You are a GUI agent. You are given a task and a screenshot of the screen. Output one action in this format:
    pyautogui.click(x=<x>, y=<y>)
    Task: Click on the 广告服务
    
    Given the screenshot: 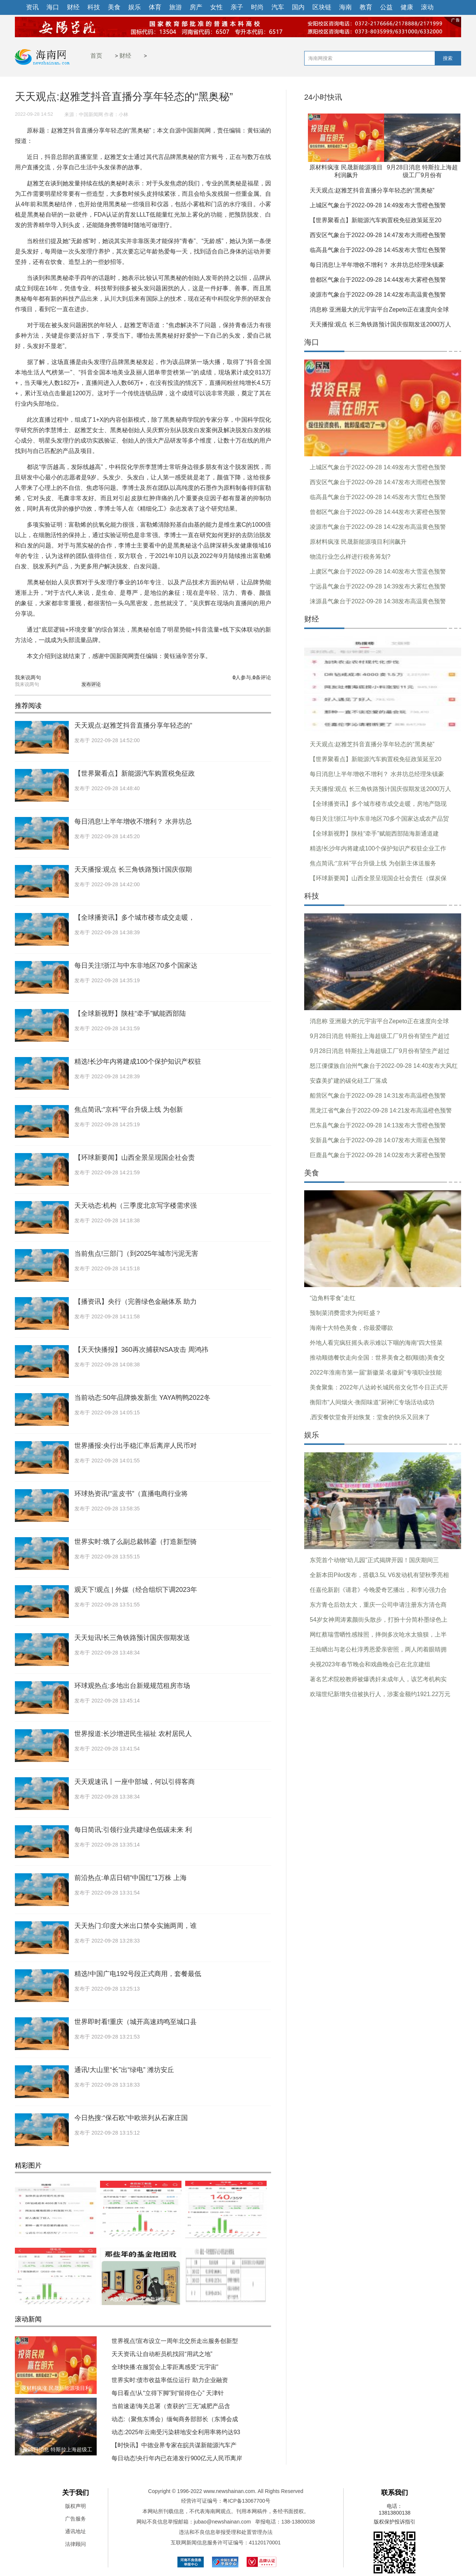 What is the action you would take?
    pyautogui.click(x=75, y=2519)
    